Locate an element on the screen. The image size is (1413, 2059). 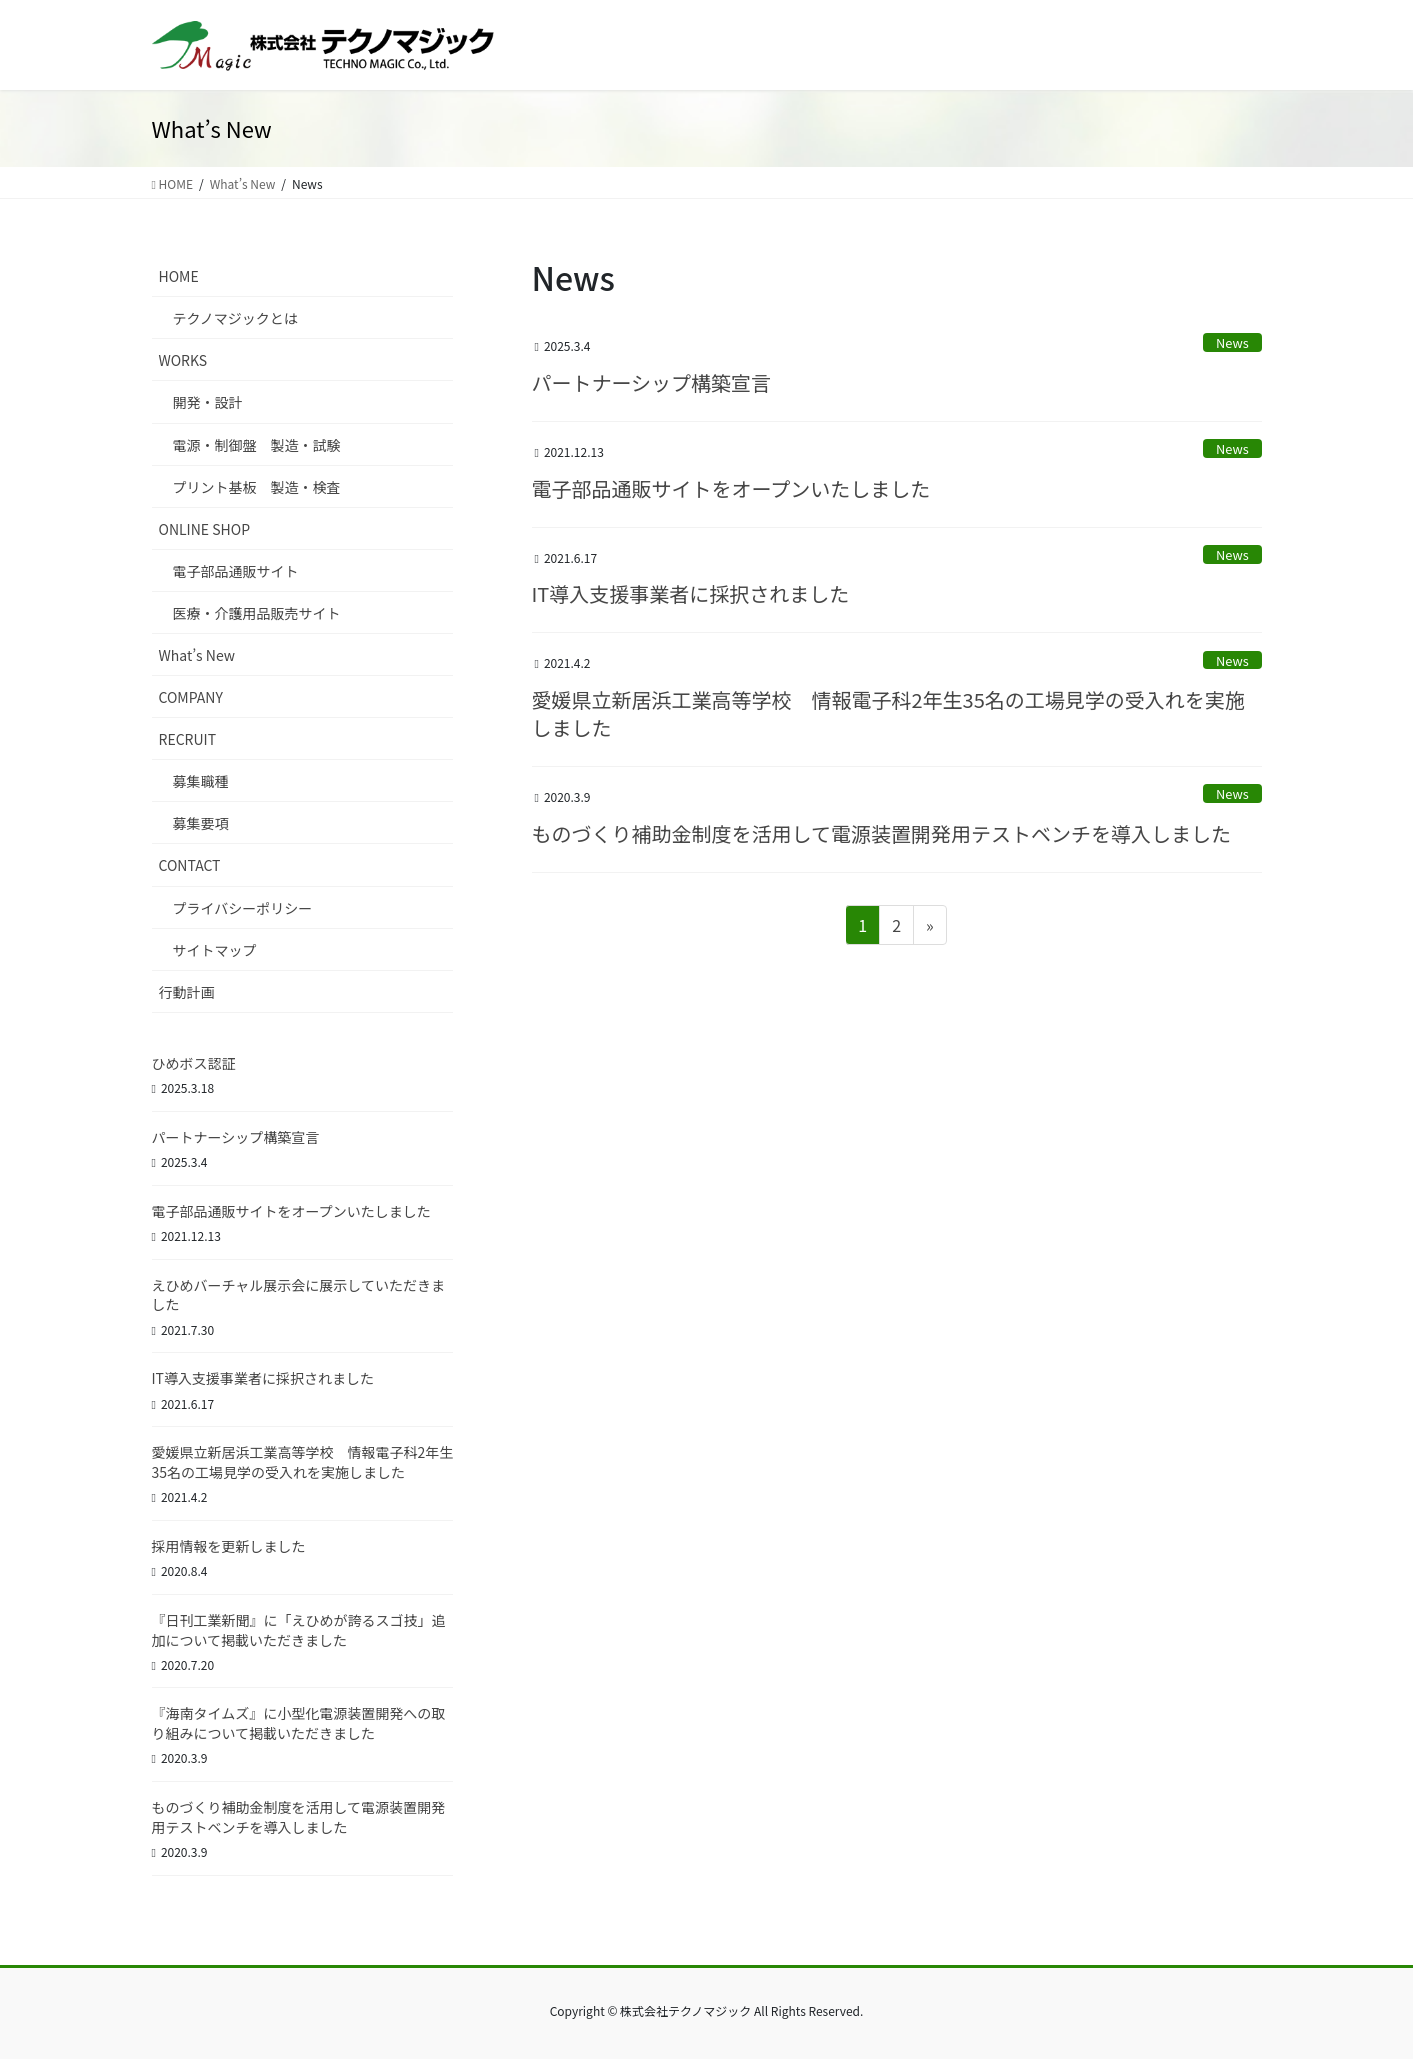
WORKS is located at coordinates (183, 360).